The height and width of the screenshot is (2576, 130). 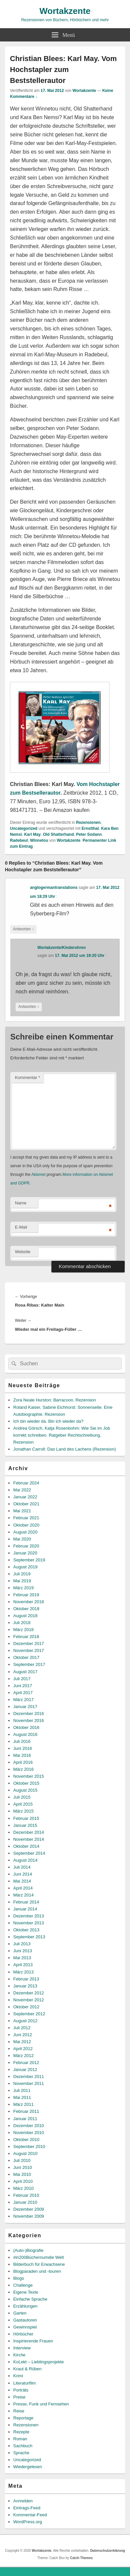 I want to click on Oktober 2010, so click(x=26, y=2139).